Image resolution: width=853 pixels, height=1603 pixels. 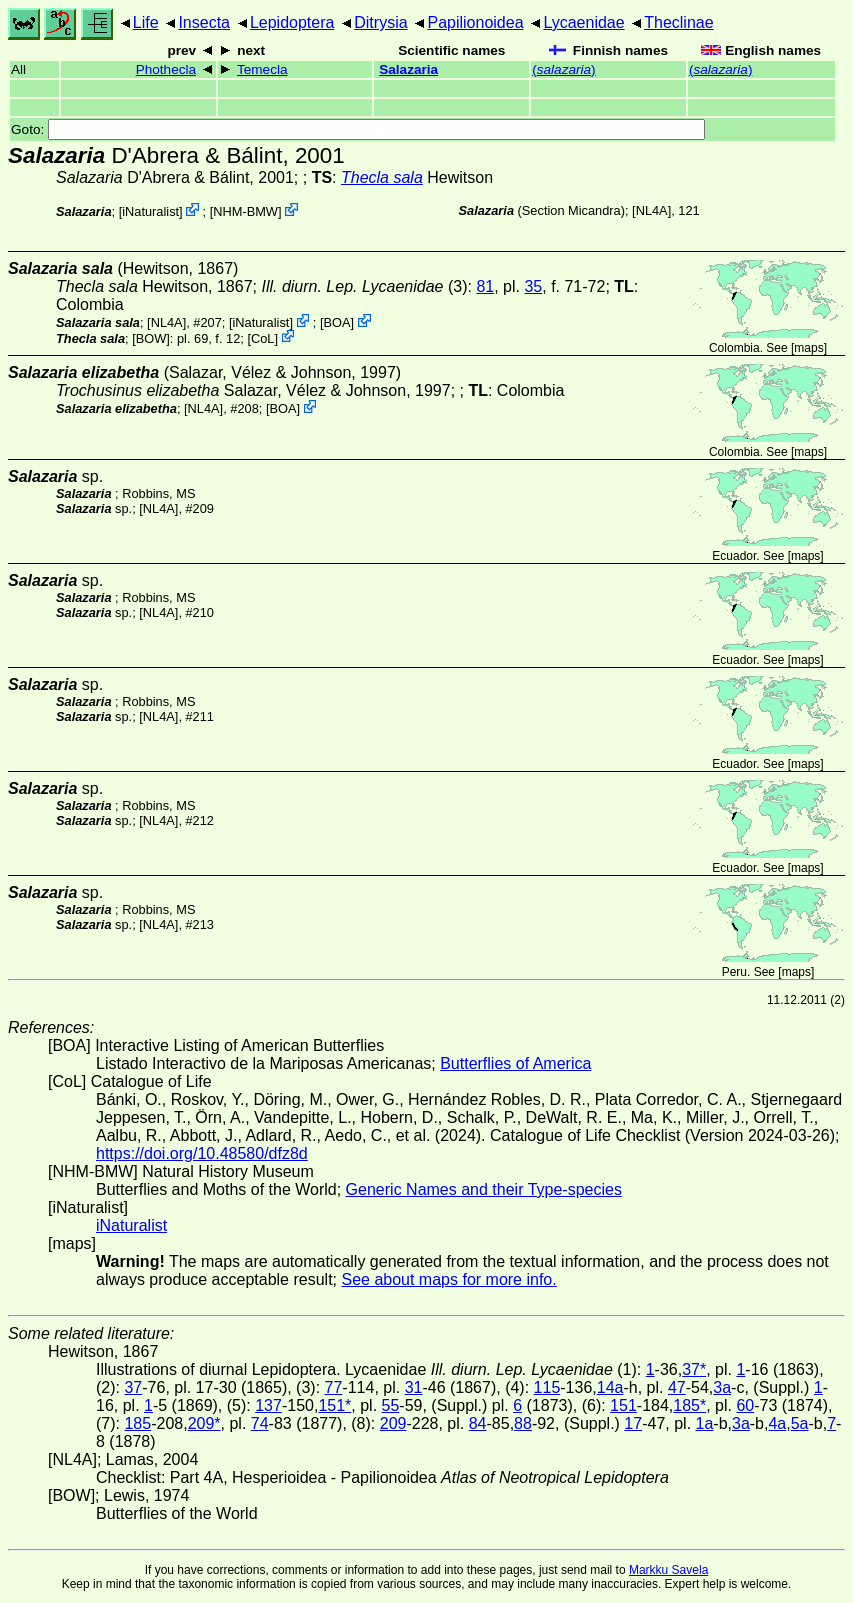 What do you see at coordinates (150, 211) in the screenshot?
I see `iNaturalist` at bounding box center [150, 211].